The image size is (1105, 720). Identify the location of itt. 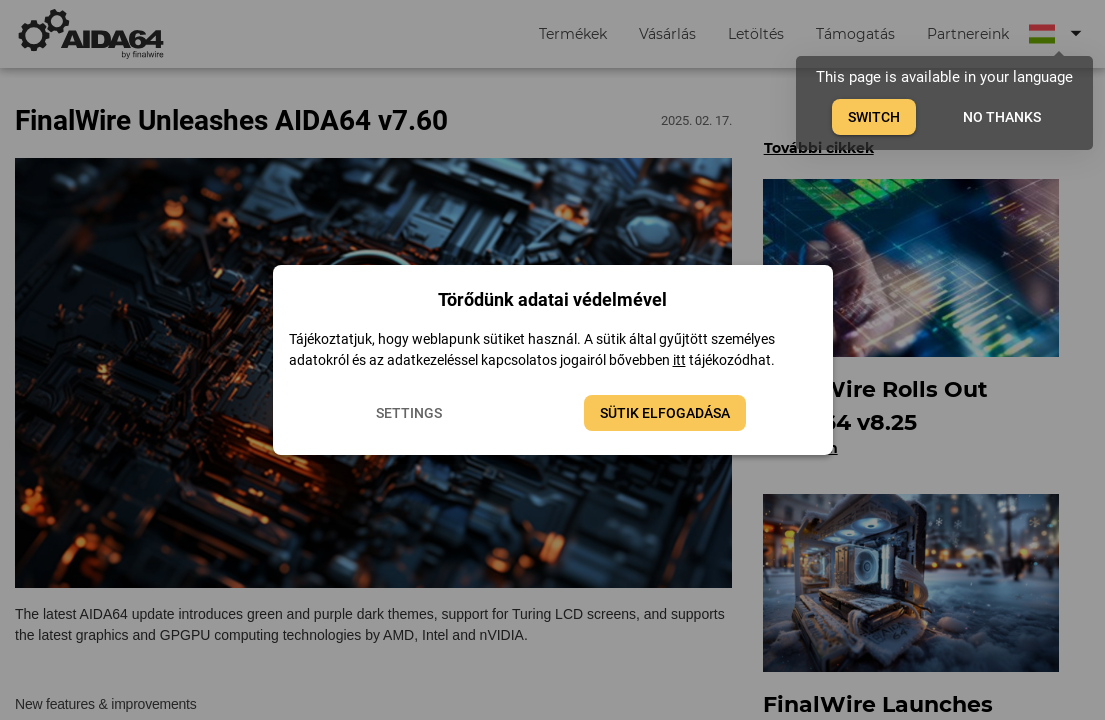
(679, 360).